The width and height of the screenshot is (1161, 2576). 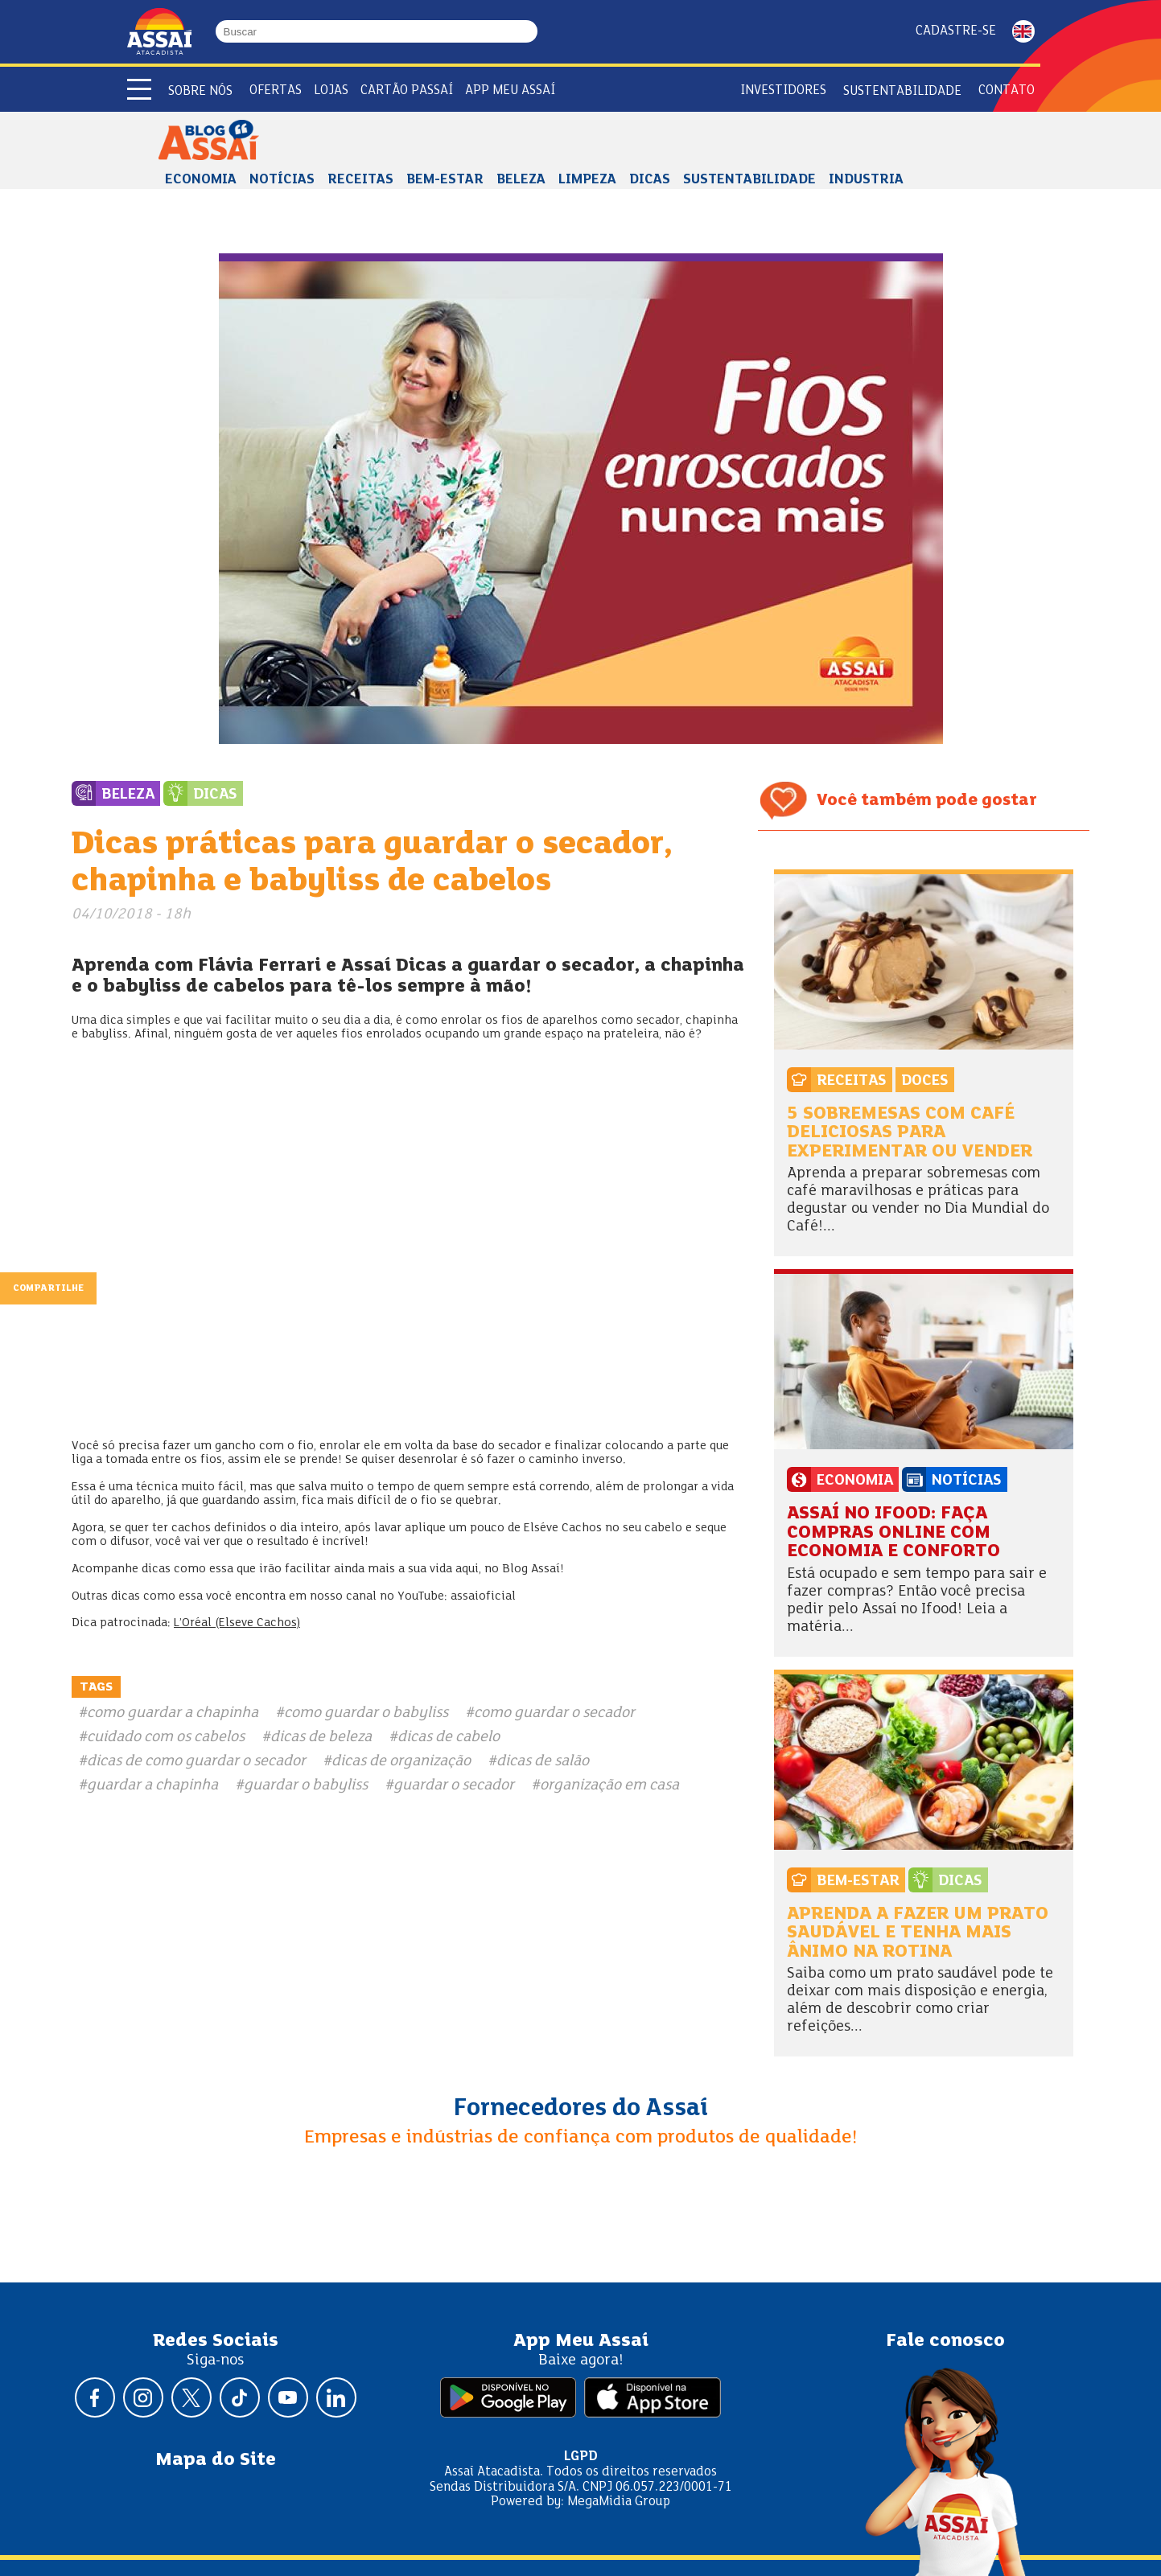 What do you see at coordinates (893, 1533) in the screenshot?
I see `Assaí no Ifood: faça compras online com economia e conforto` at bounding box center [893, 1533].